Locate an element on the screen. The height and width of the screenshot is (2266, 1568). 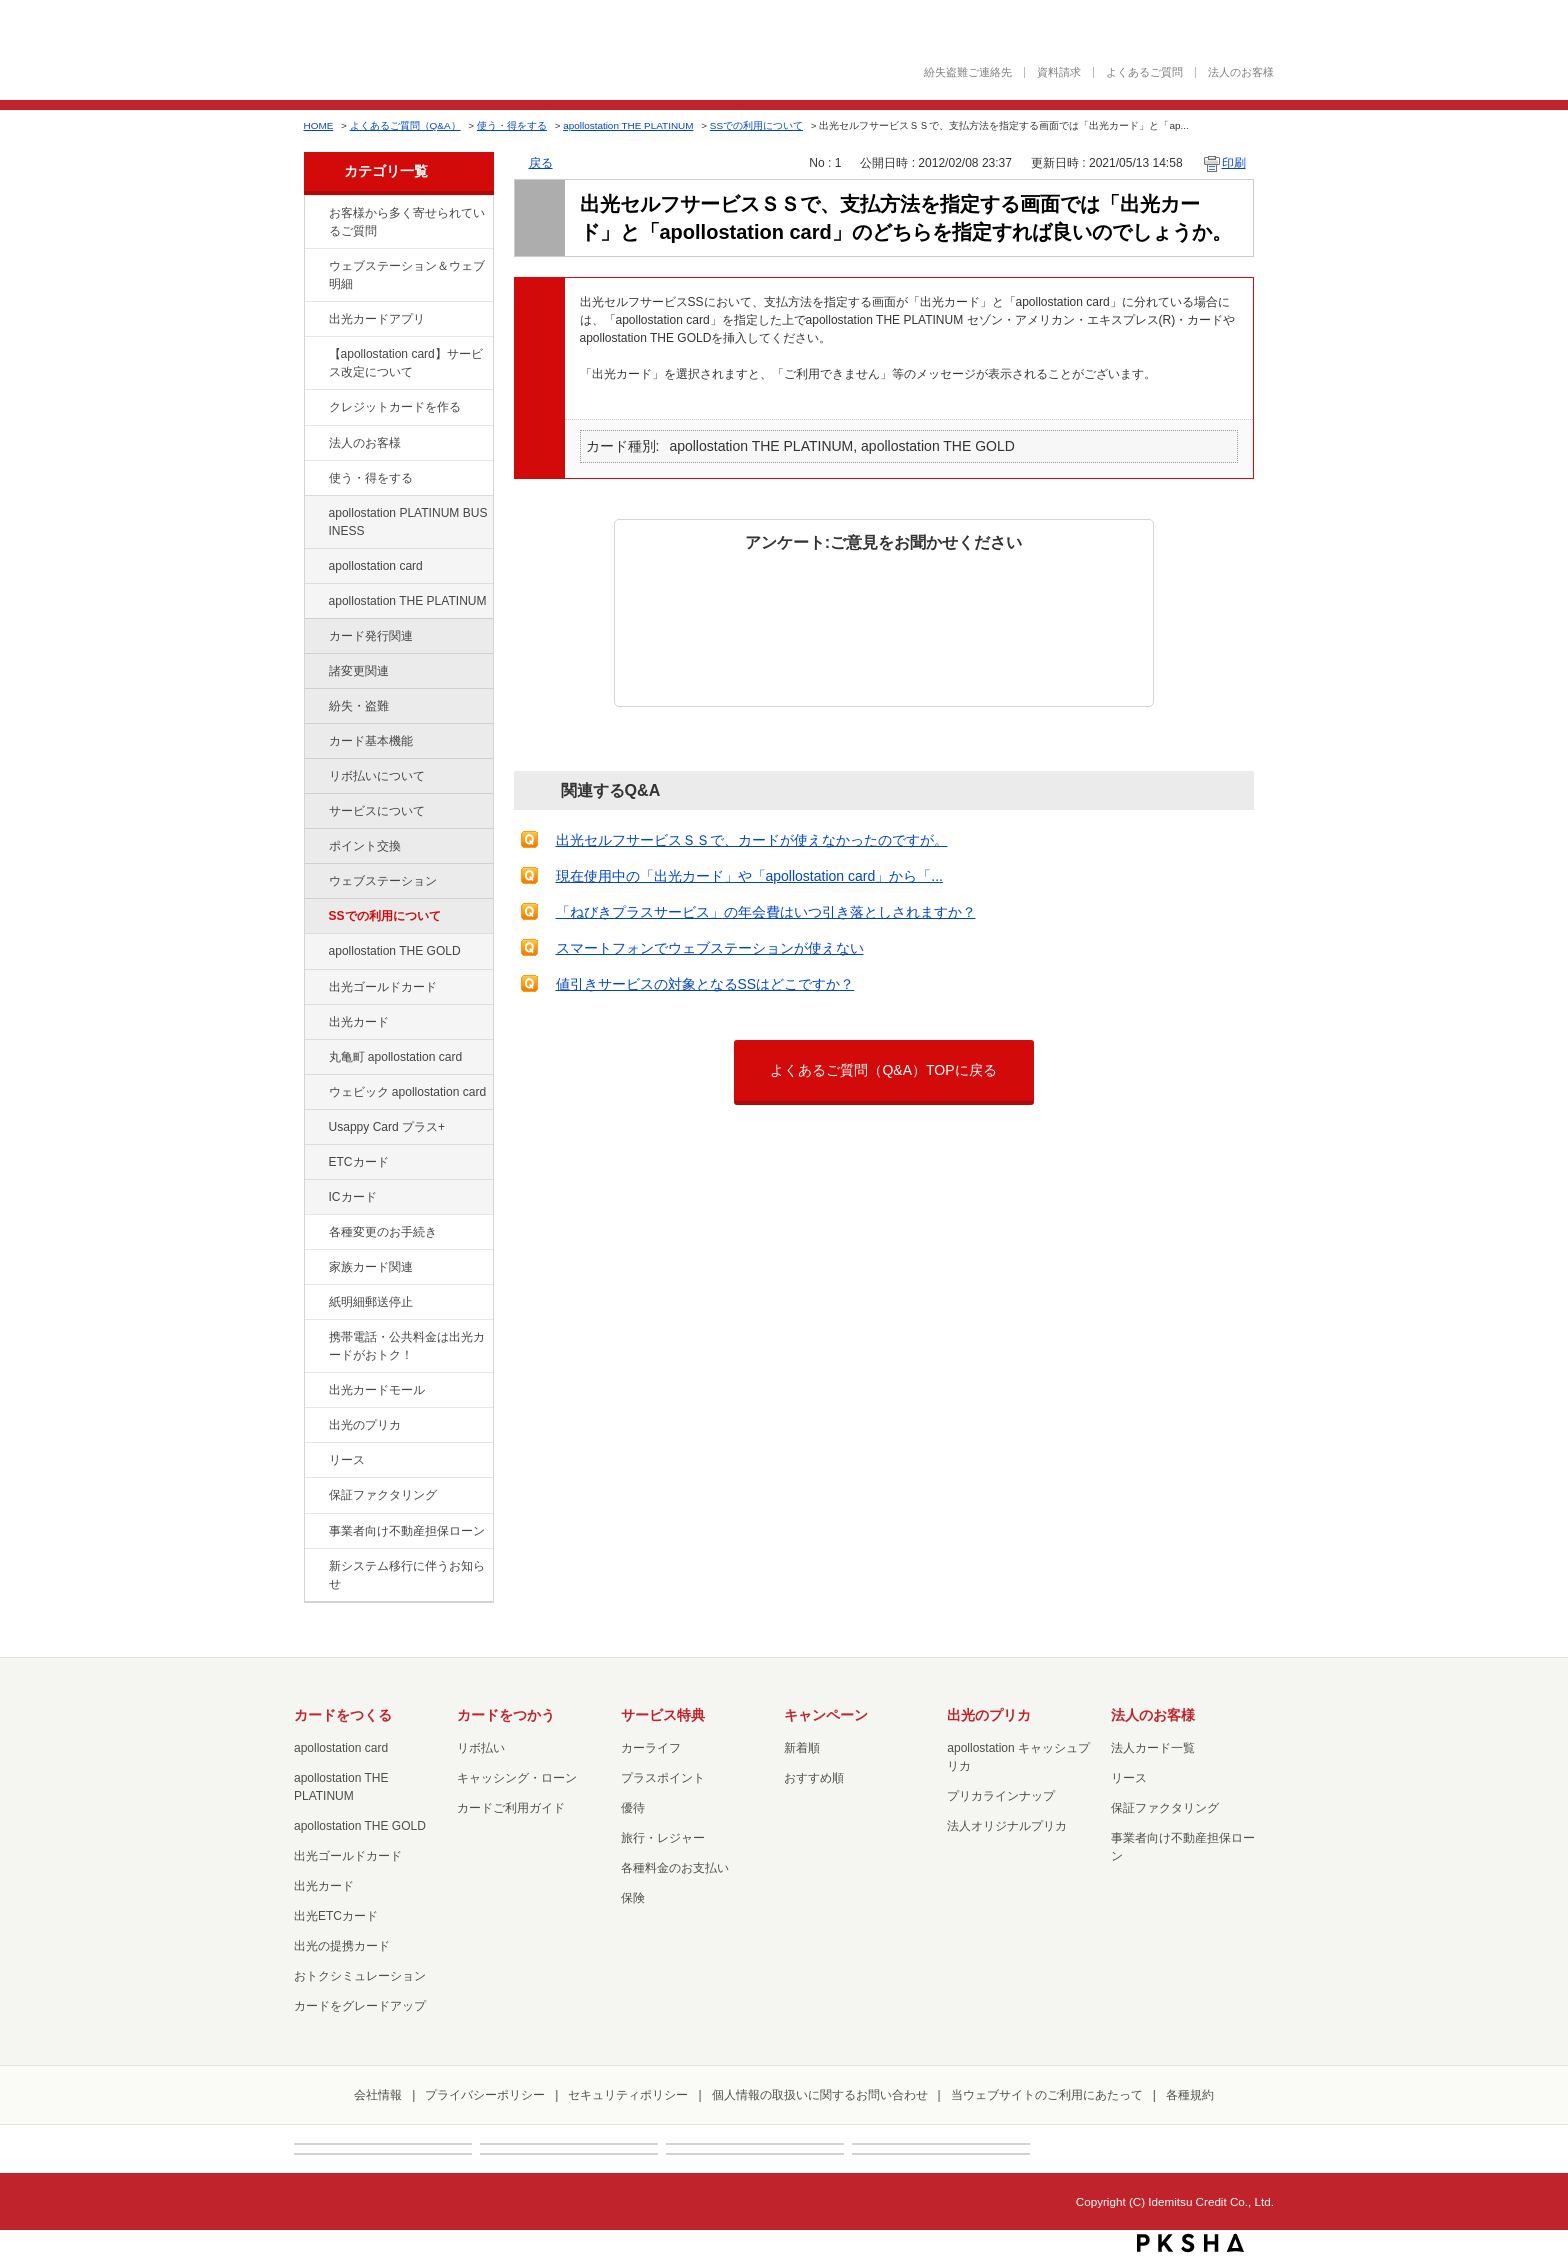
/category/show/134?site_domain=default is located at coordinates (315, 214).